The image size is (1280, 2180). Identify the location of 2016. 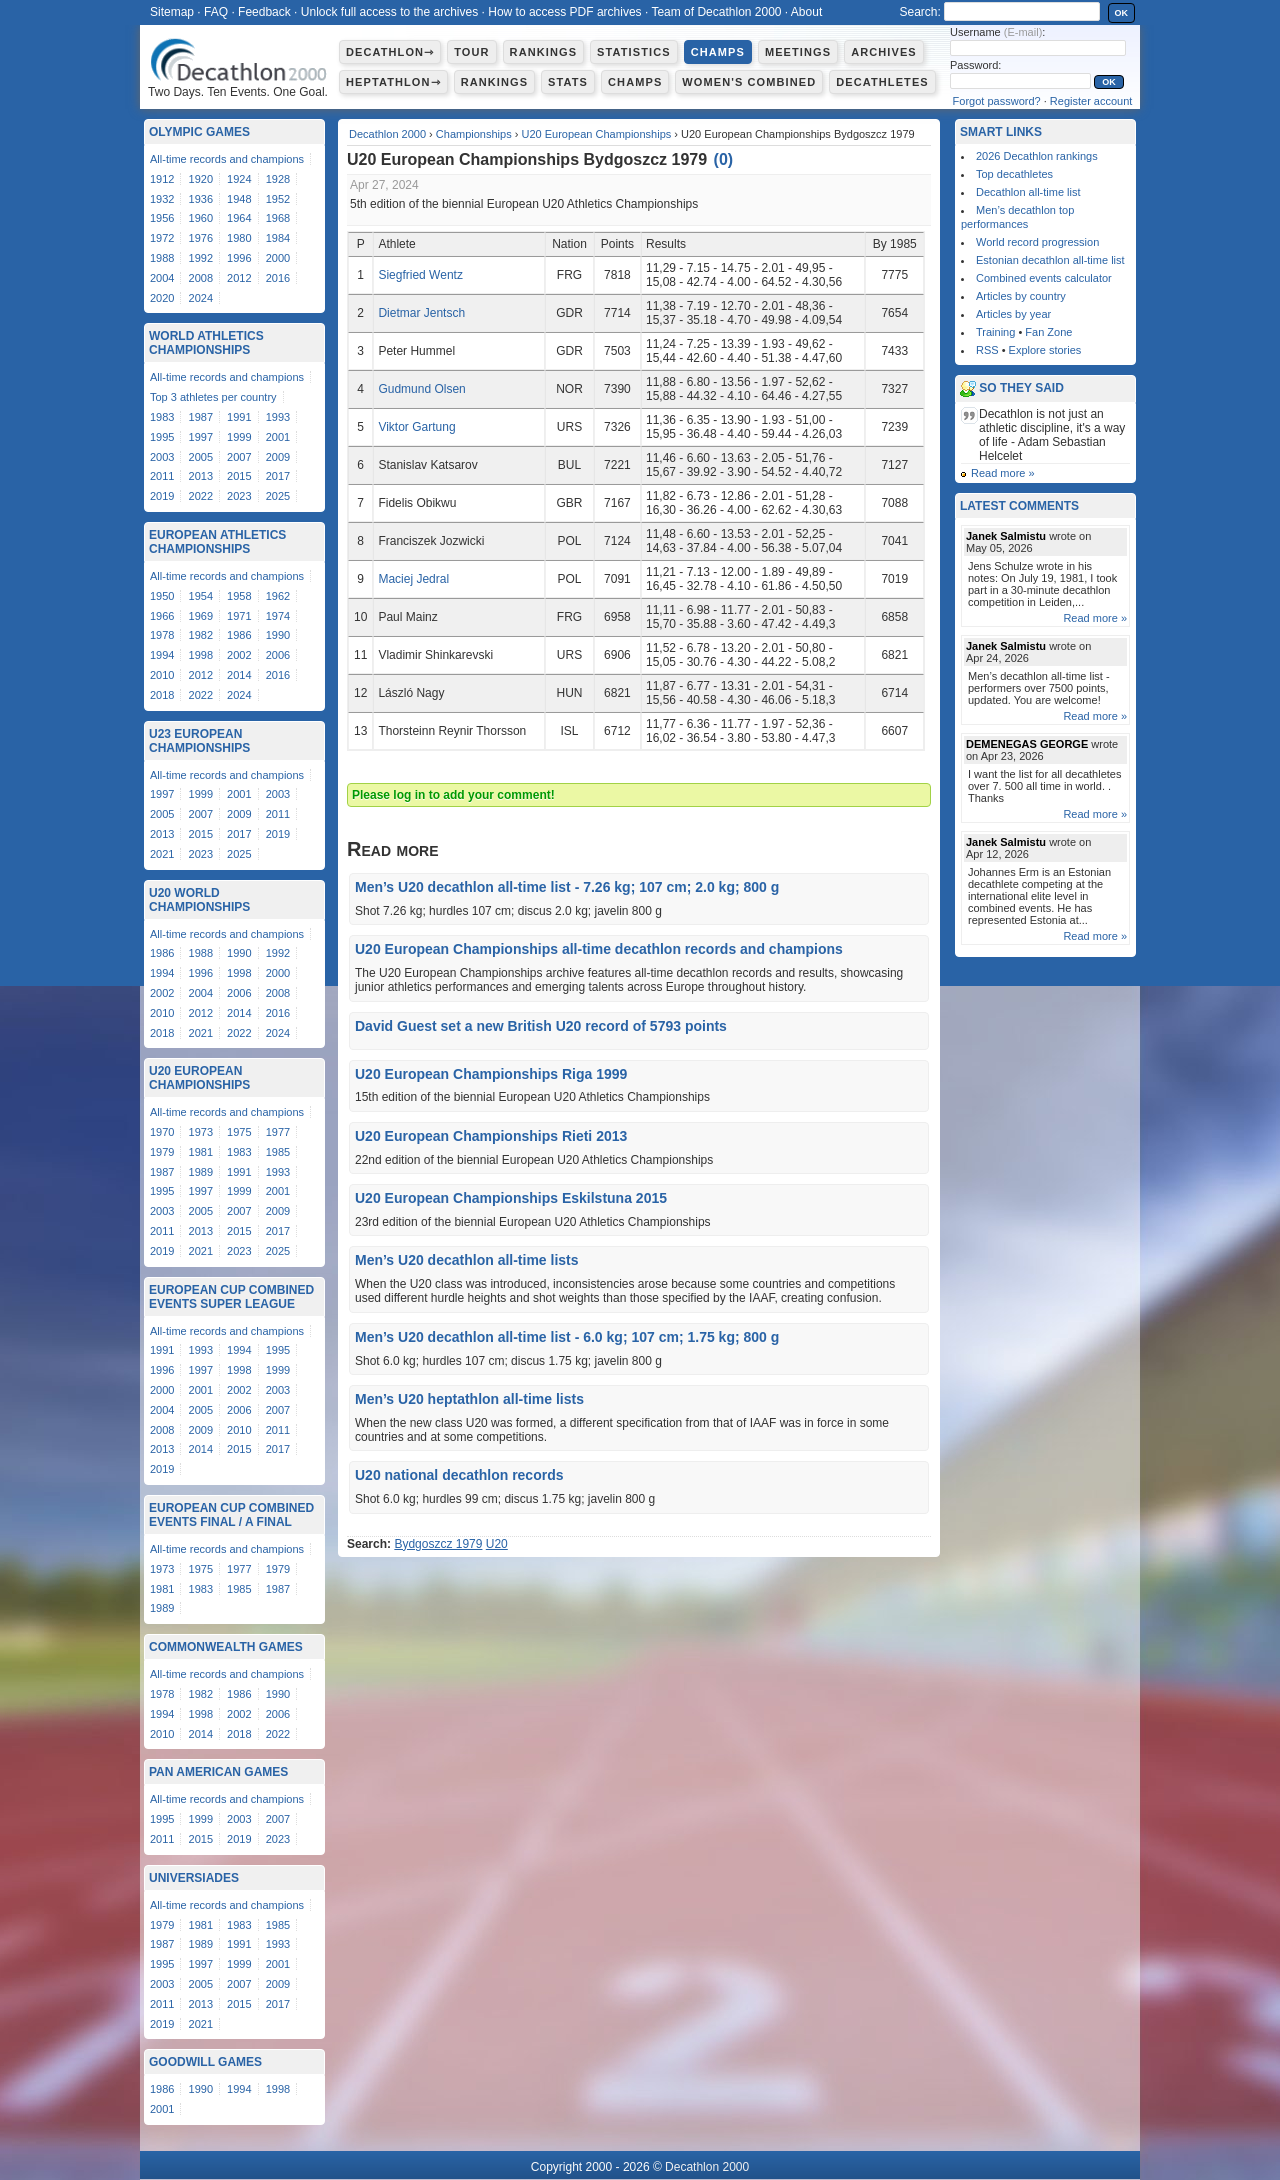
(278, 278).